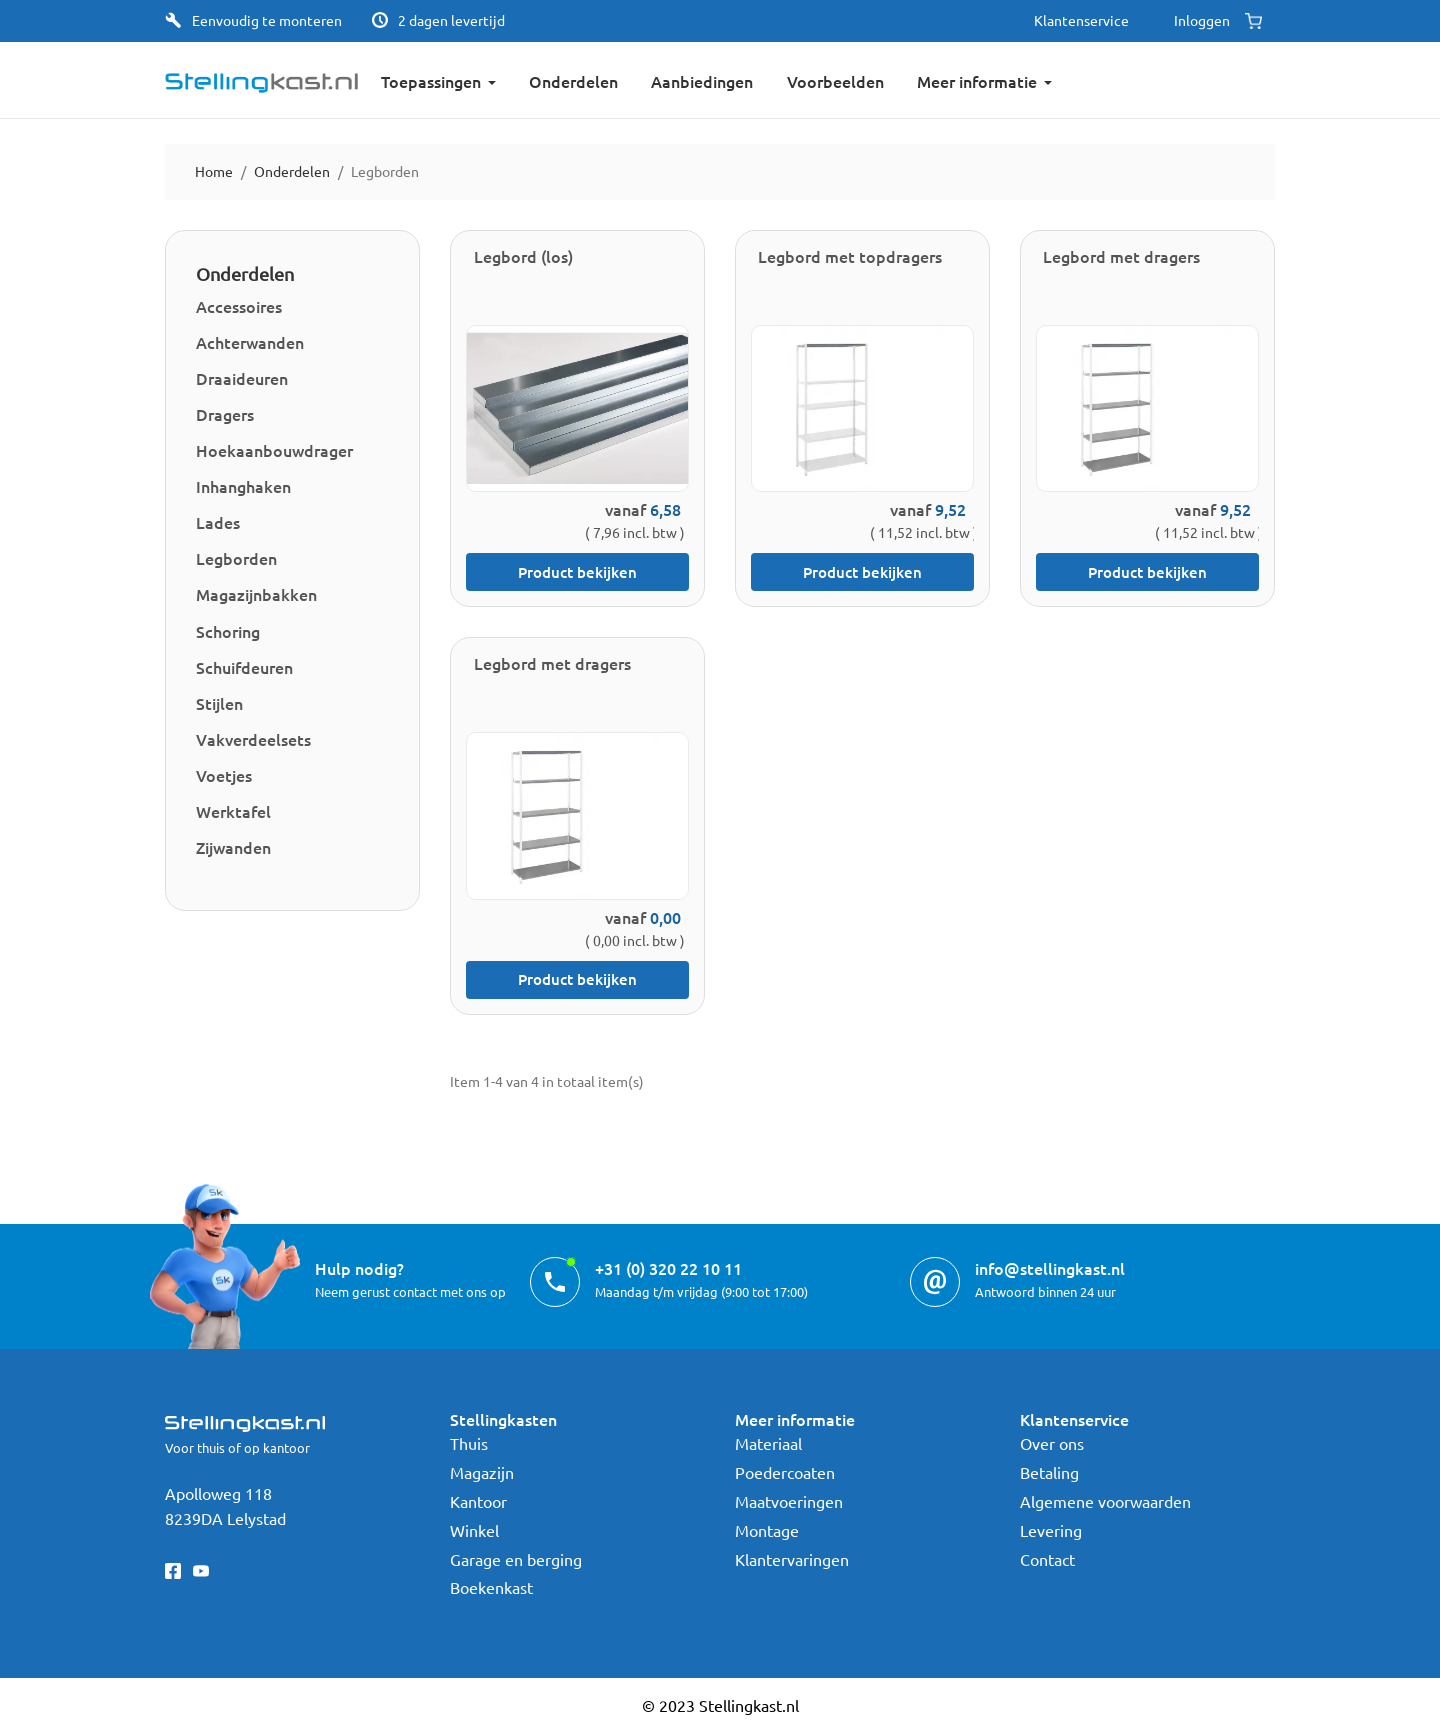 The image size is (1440, 1734). What do you see at coordinates (1051, 1530) in the screenshot?
I see `Levering` at bounding box center [1051, 1530].